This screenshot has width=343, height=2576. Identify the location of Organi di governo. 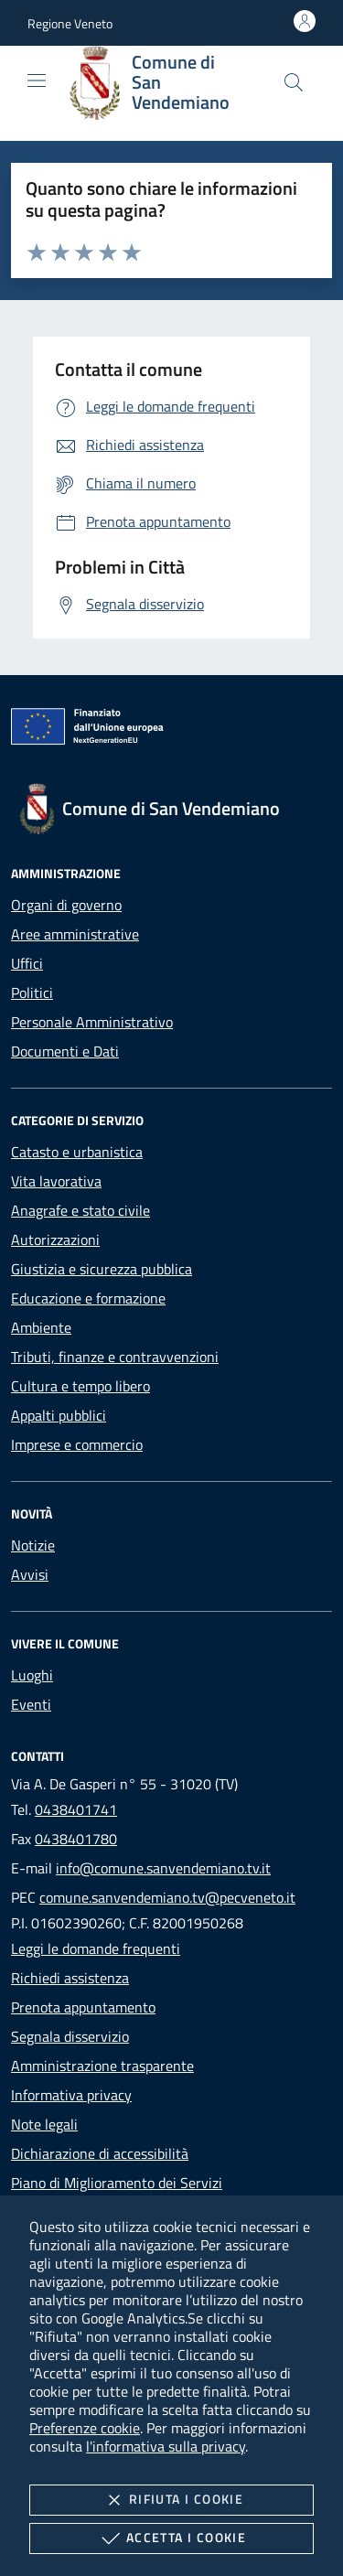
(66, 905).